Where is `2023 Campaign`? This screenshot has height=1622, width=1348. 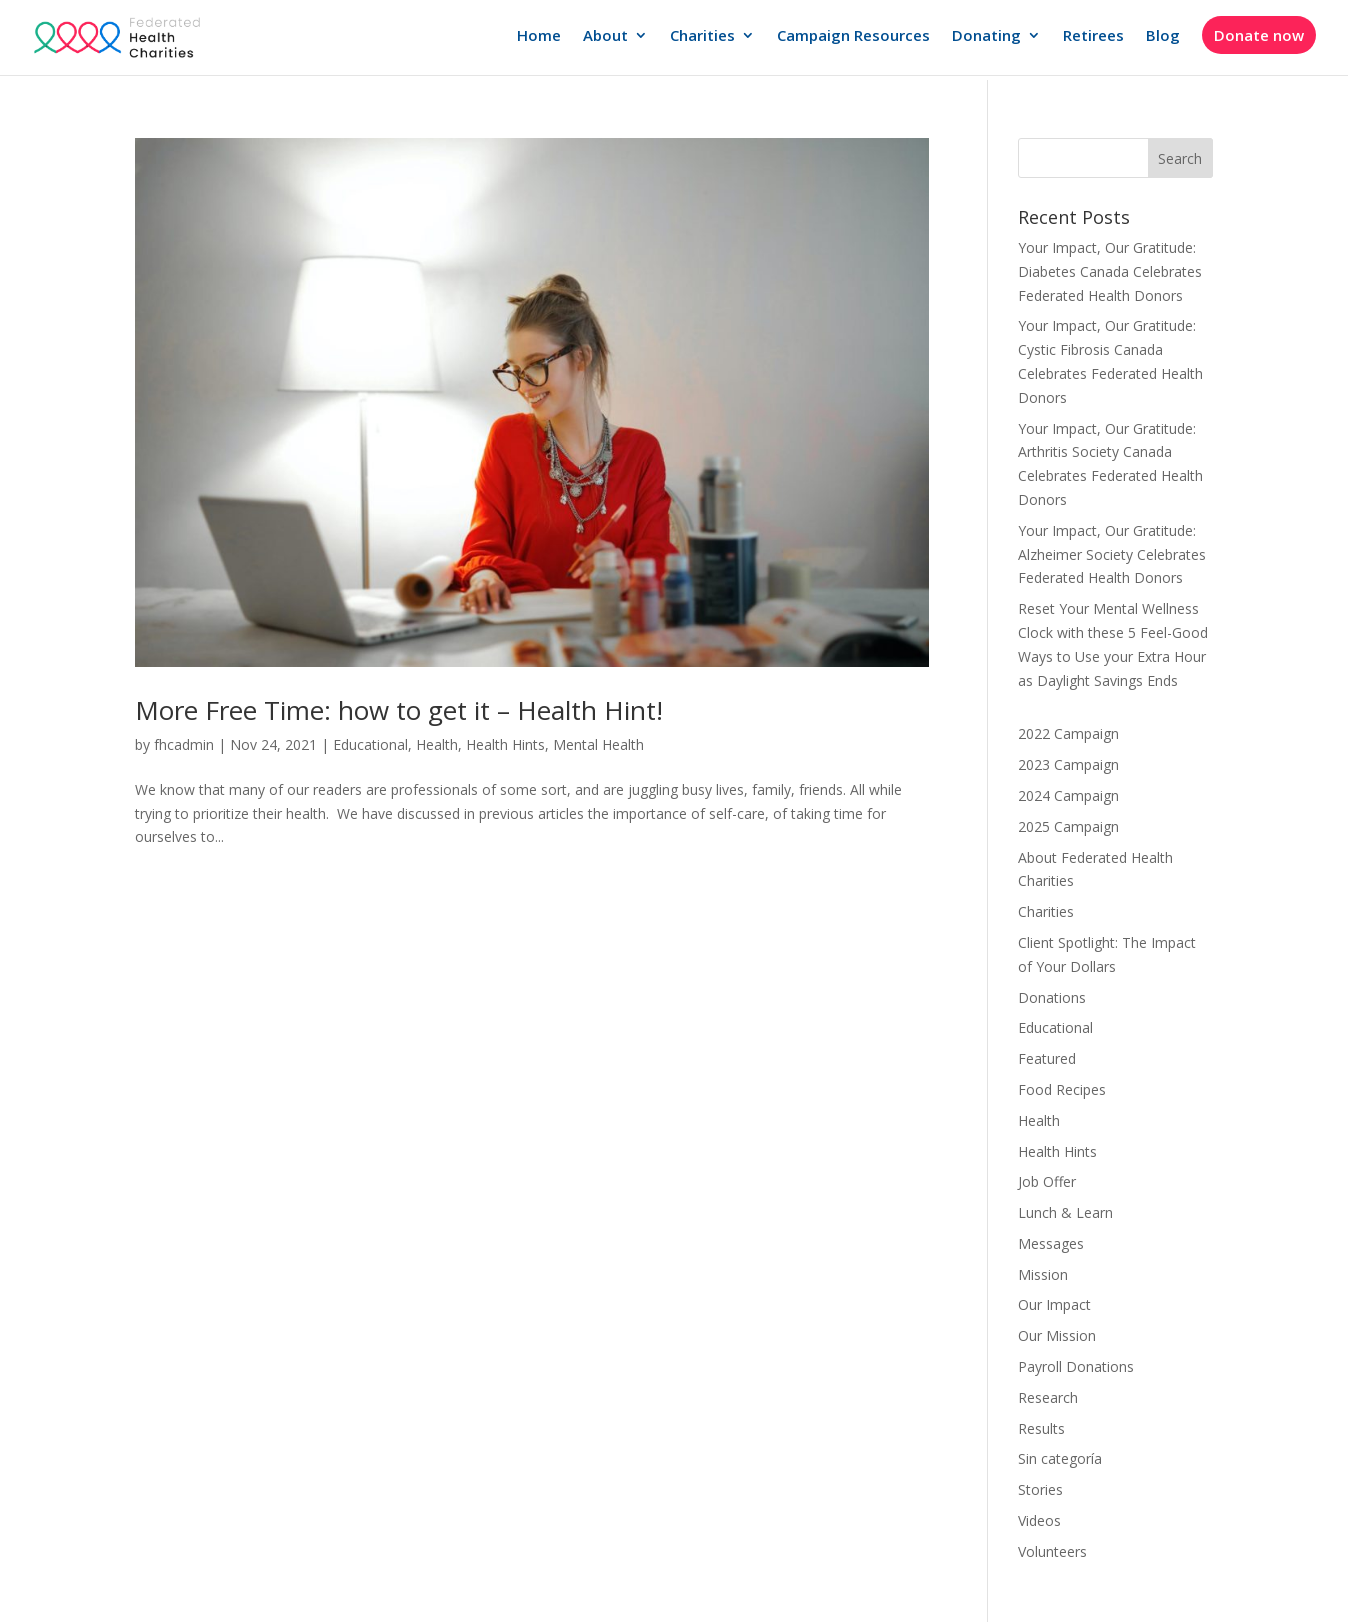 2023 Campaign is located at coordinates (1068, 764).